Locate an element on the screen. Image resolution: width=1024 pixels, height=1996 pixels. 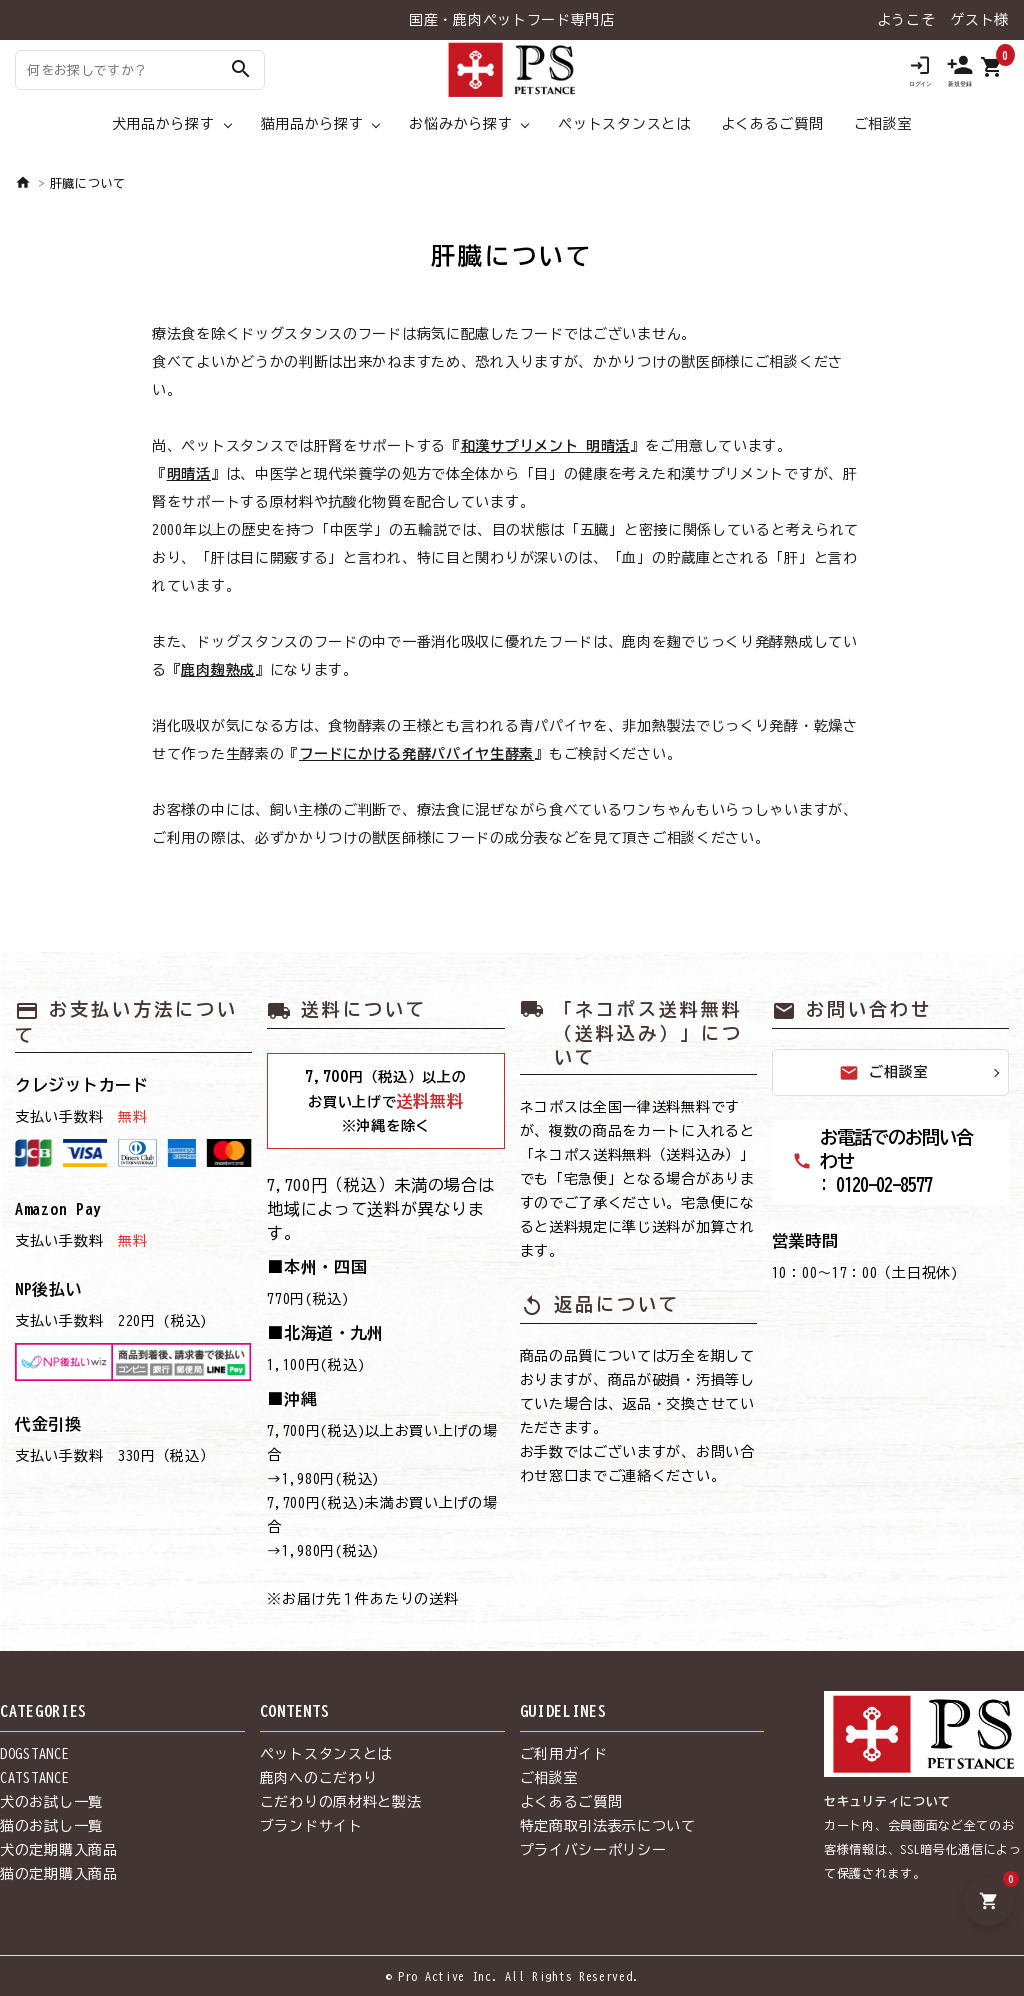
ブランドサイト is located at coordinates (311, 1826).